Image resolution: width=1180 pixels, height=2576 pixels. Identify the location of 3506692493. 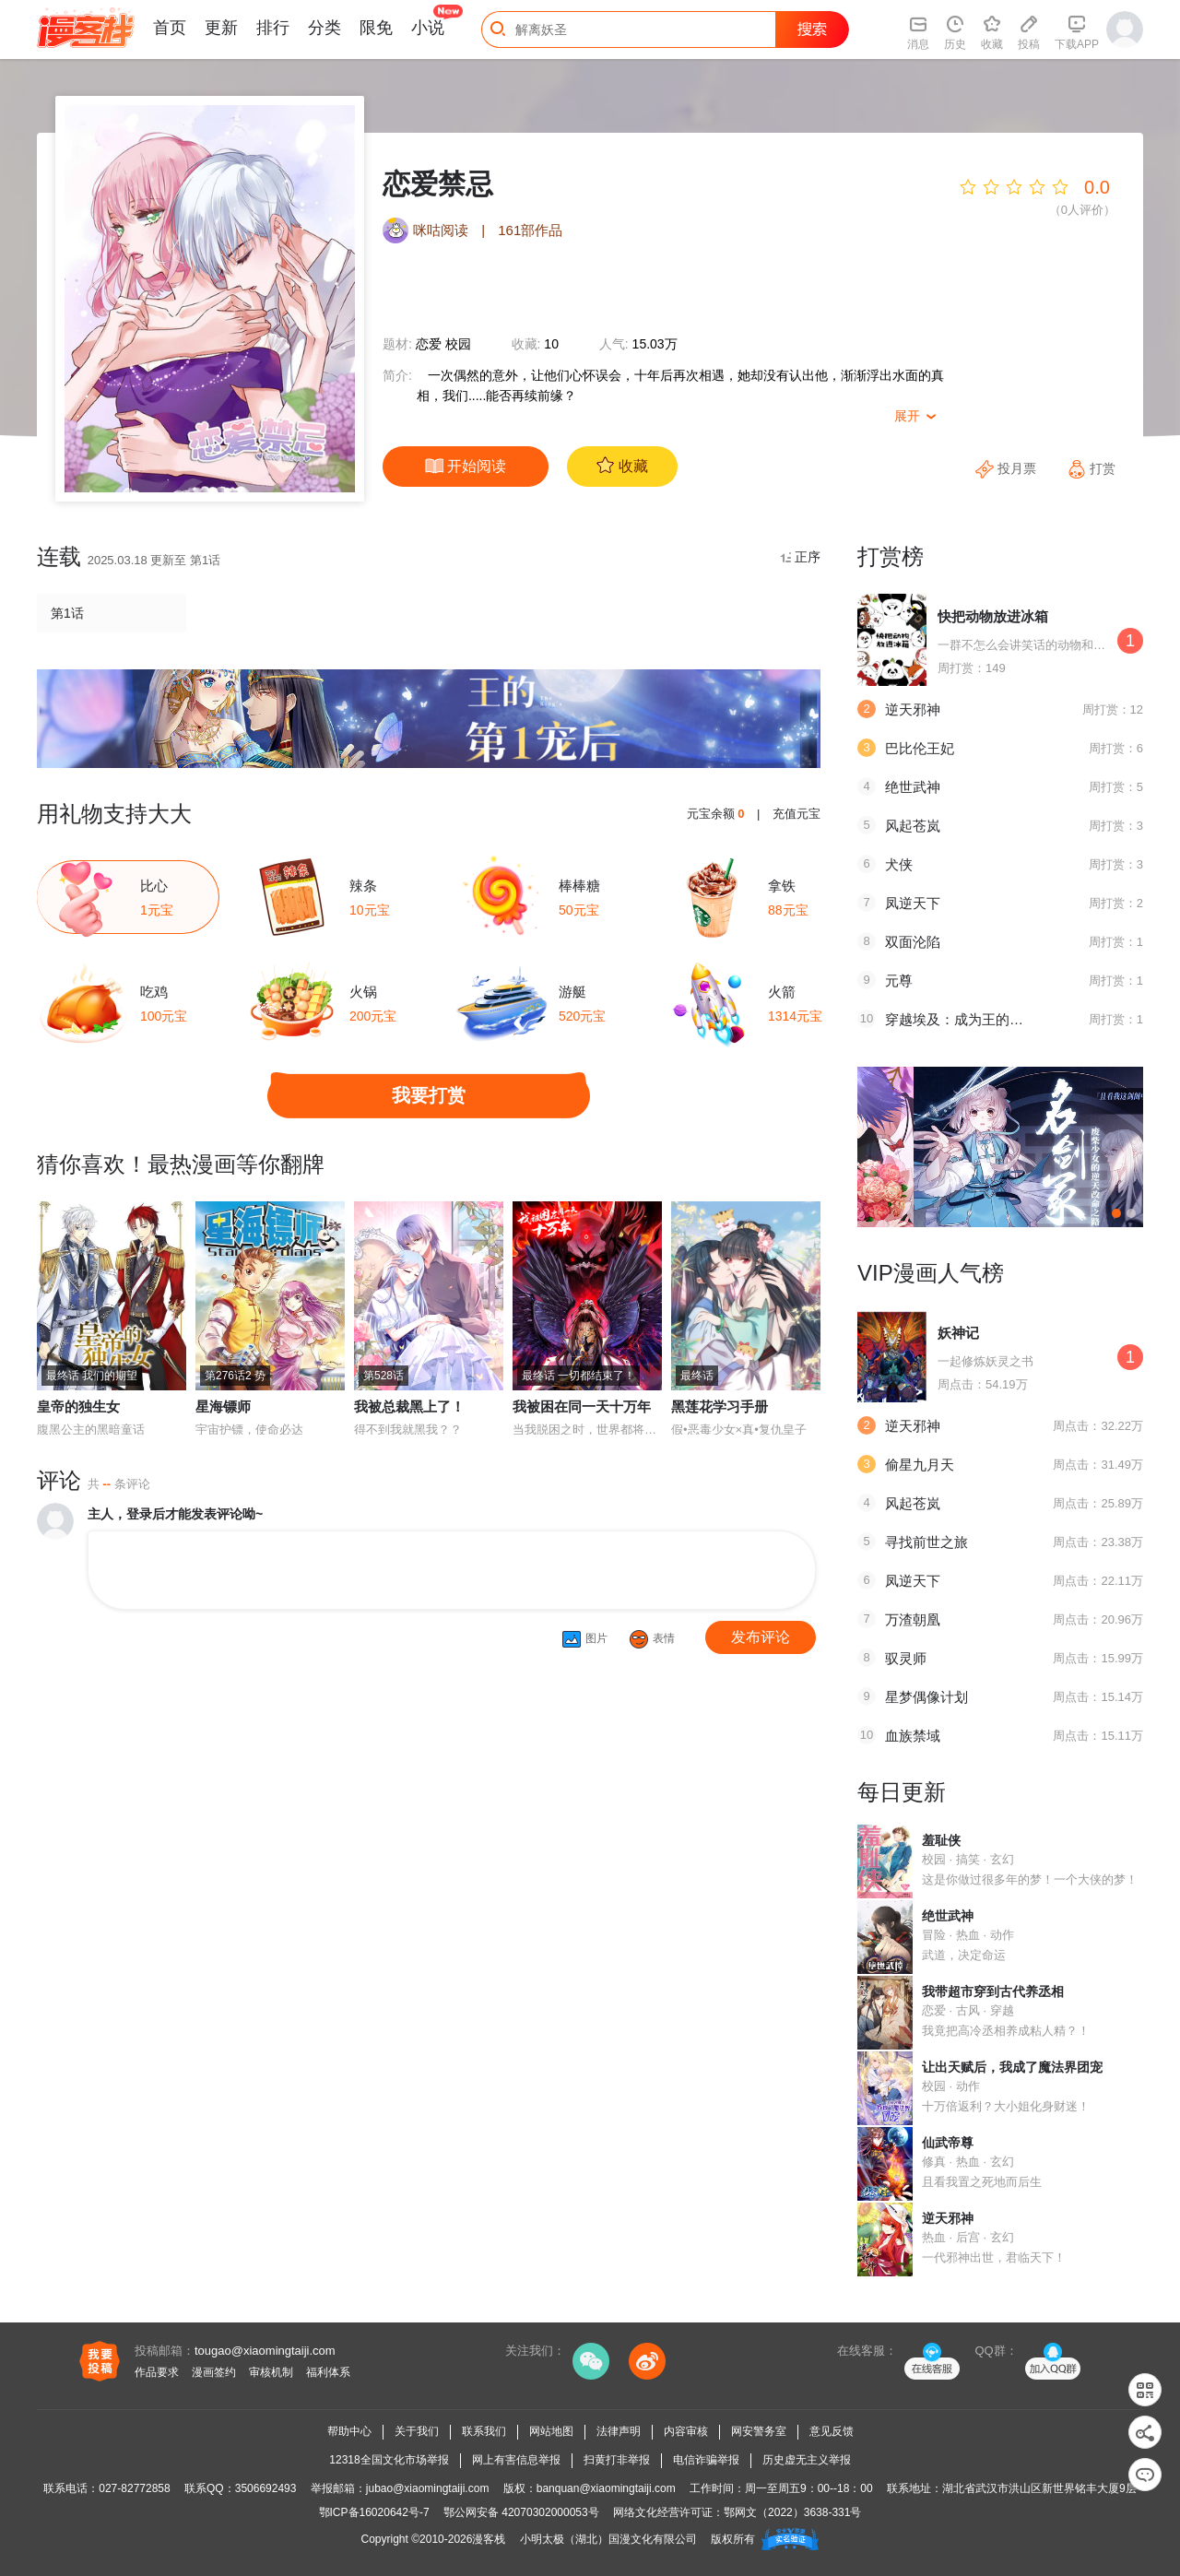
(266, 2488).